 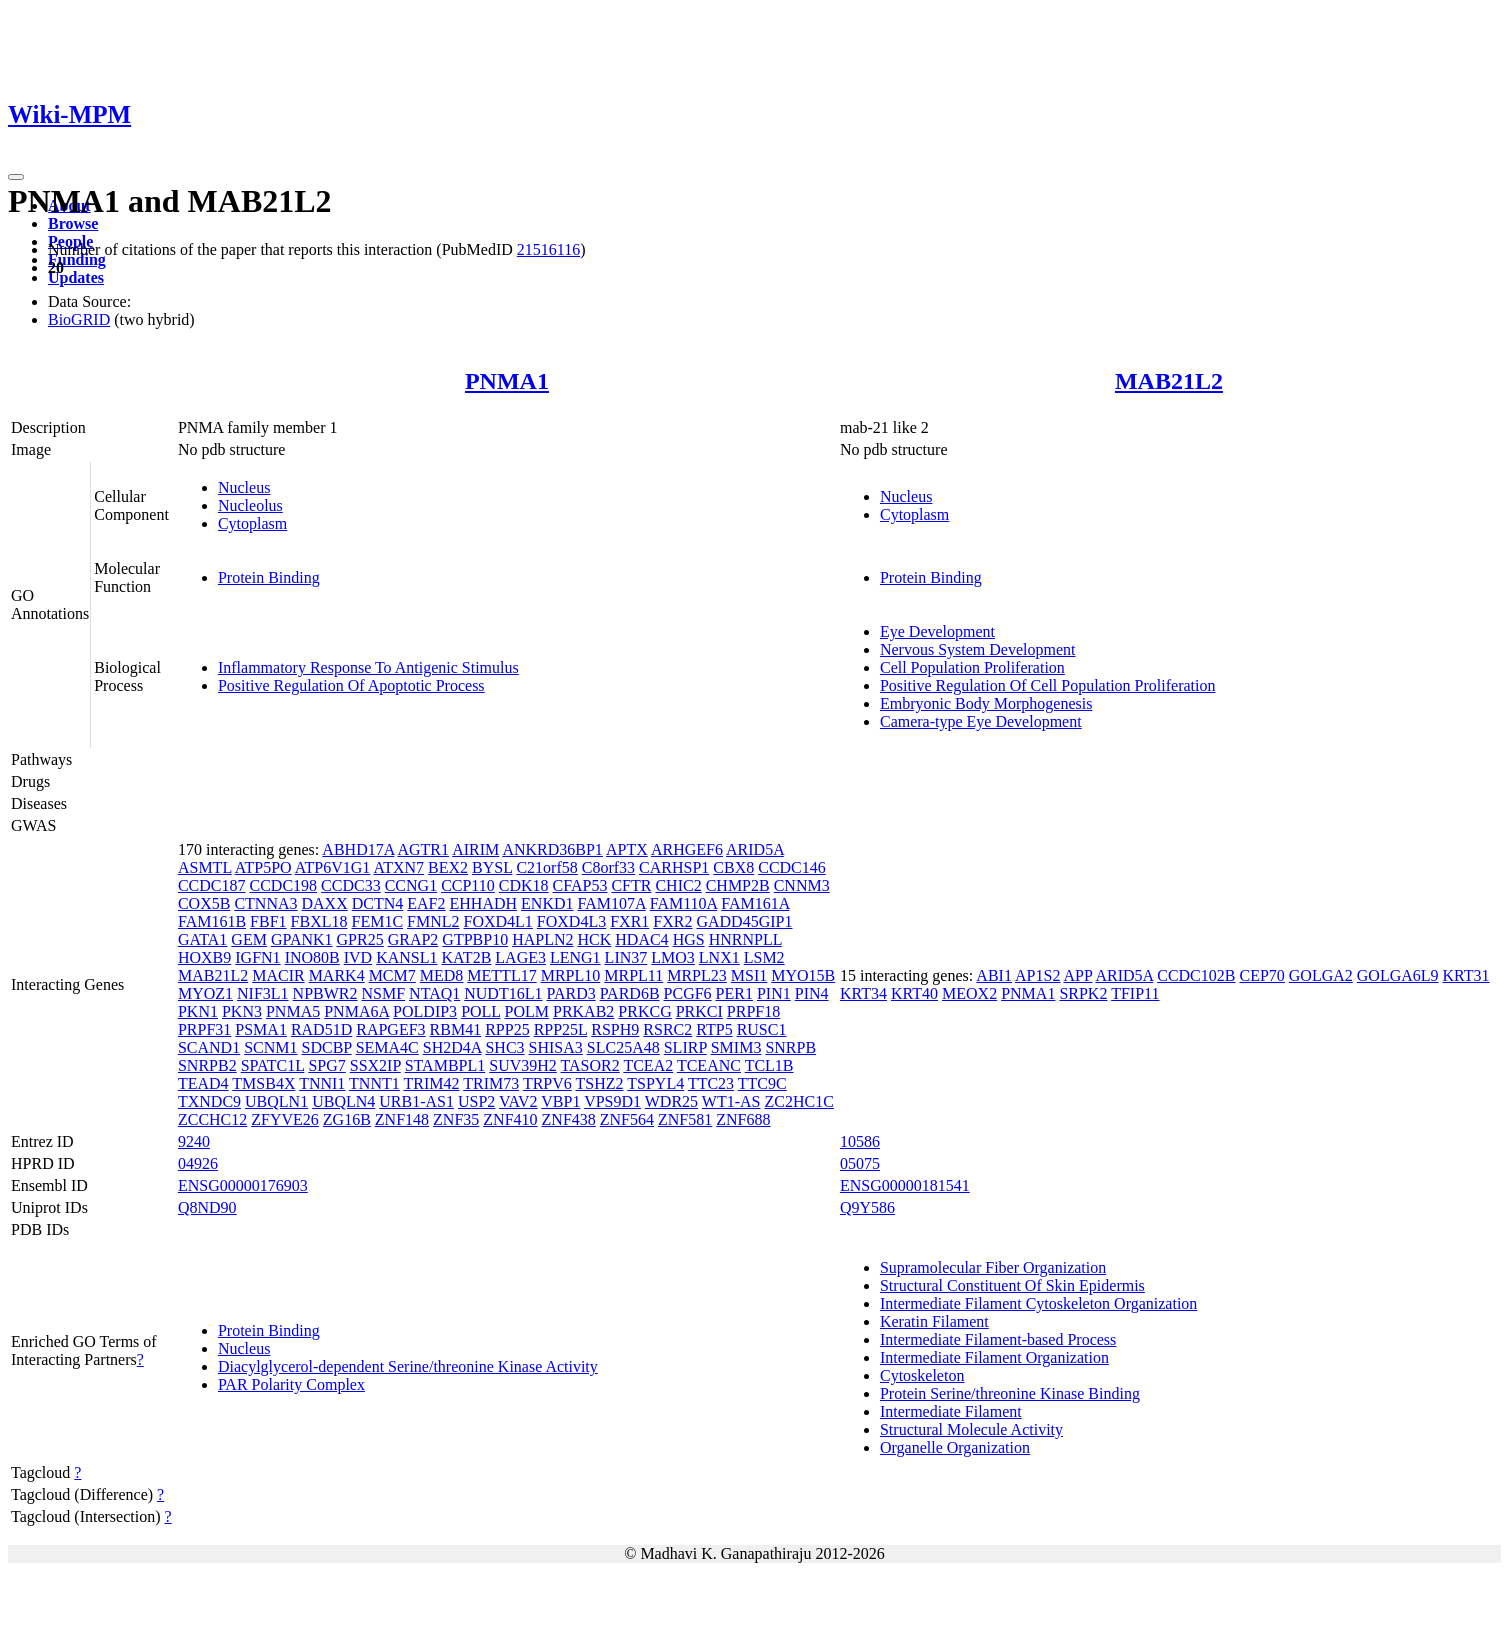 I want to click on TASOR2, so click(x=590, y=1065).